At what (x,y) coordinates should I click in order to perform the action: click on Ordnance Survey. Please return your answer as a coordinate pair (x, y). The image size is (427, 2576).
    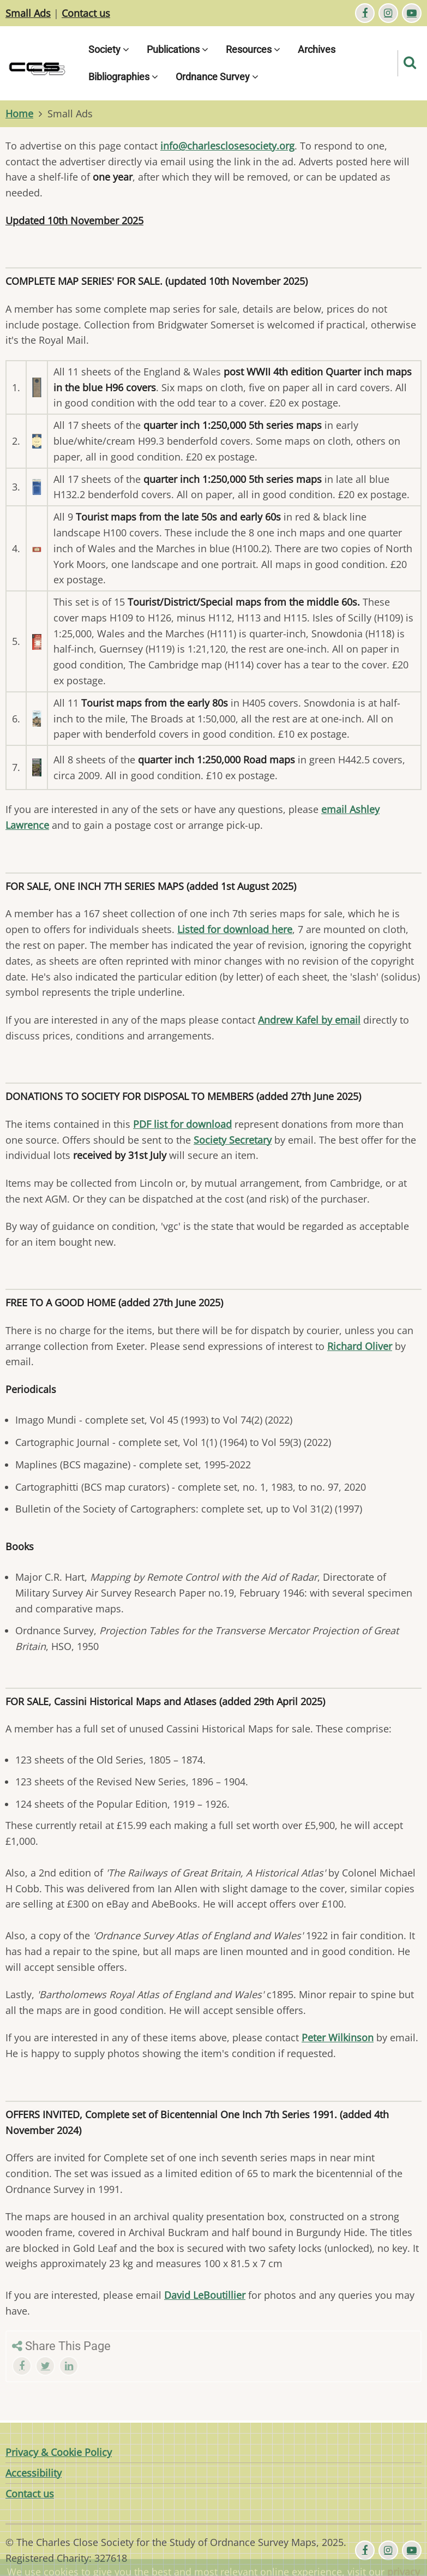
    Looking at the image, I should click on (217, 76).